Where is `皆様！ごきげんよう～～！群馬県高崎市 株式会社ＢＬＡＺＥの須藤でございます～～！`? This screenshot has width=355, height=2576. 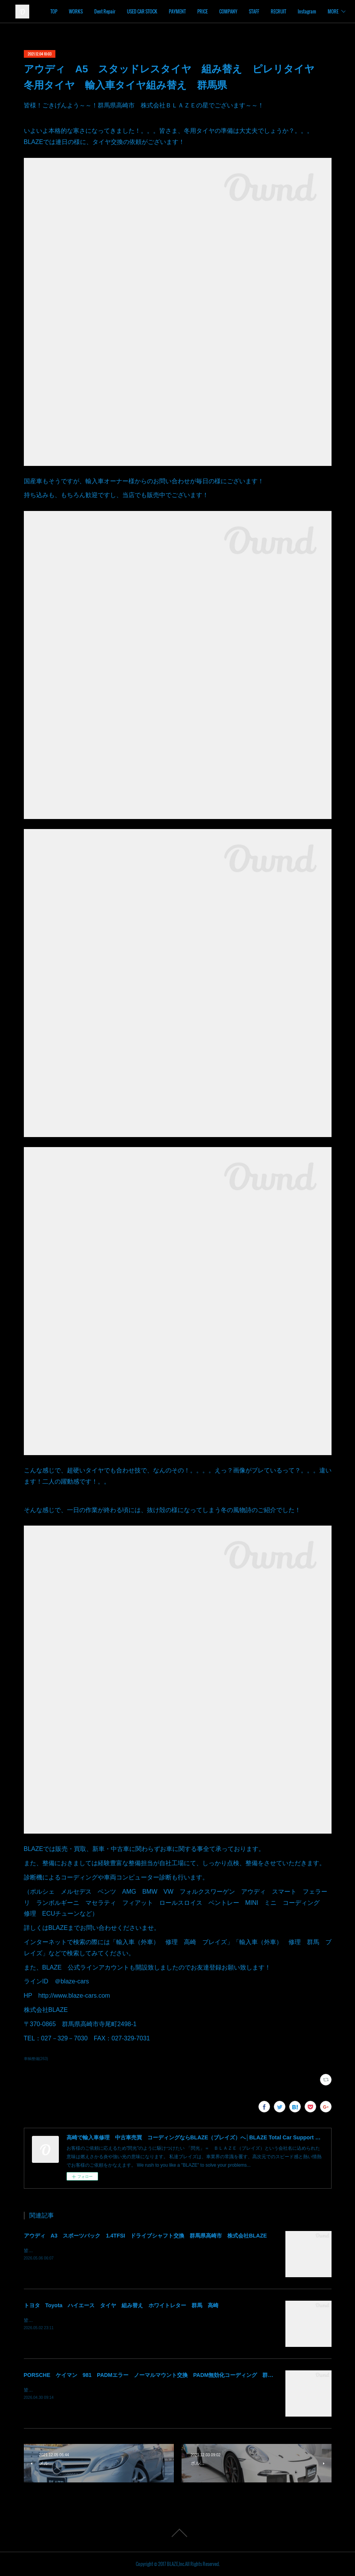
皆様！ごきげんよう～～！群馬県高崎市 株式会社ＢＬＡＺＥの須藤でございます～～！ is located at coordinates (116, 2320).